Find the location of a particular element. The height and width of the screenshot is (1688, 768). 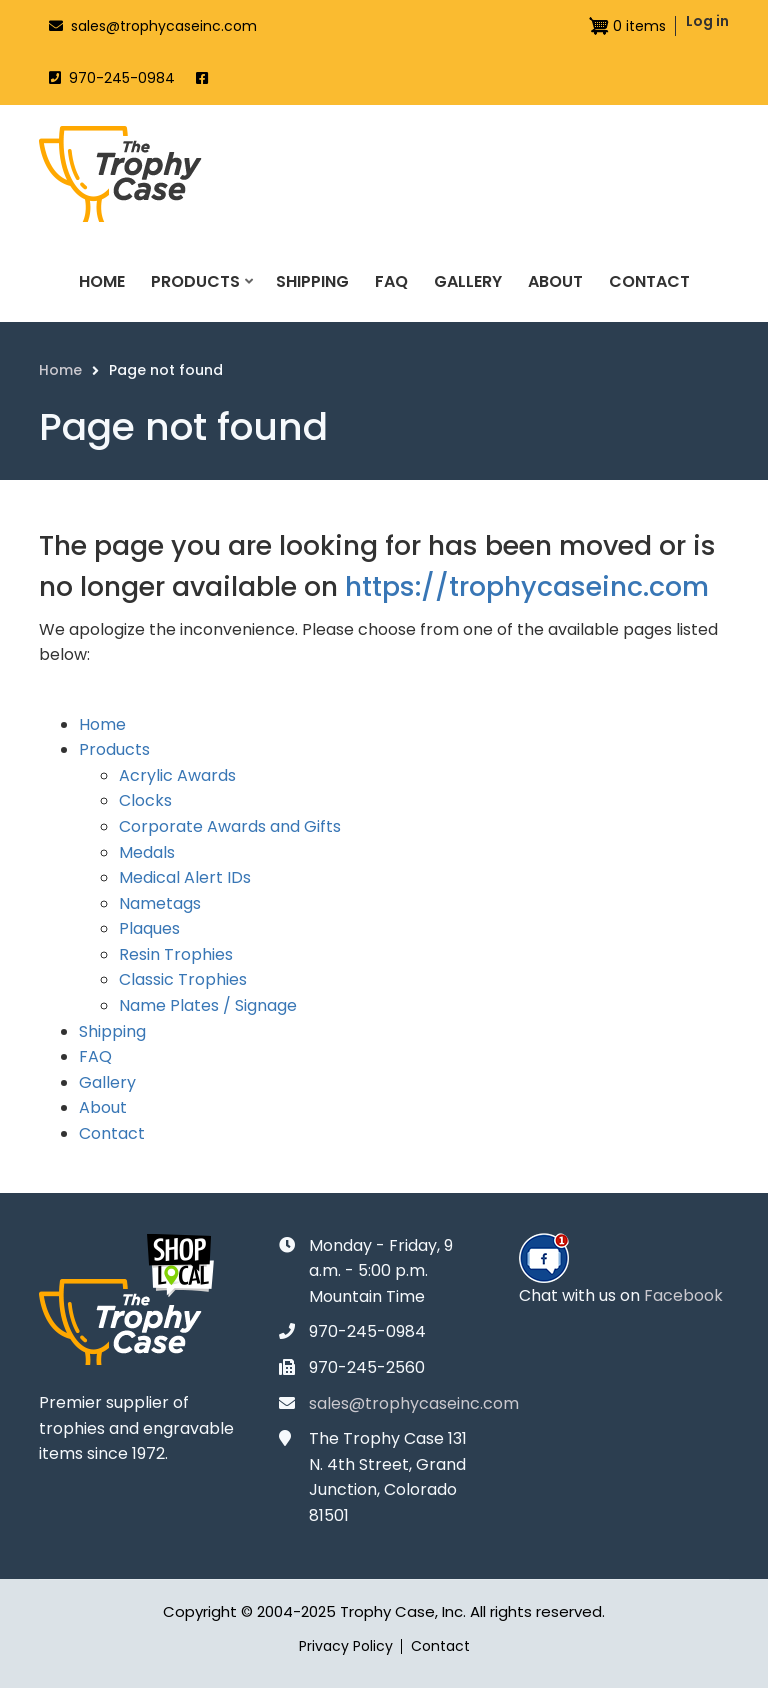

Medals is located at coordinates (147, 852).